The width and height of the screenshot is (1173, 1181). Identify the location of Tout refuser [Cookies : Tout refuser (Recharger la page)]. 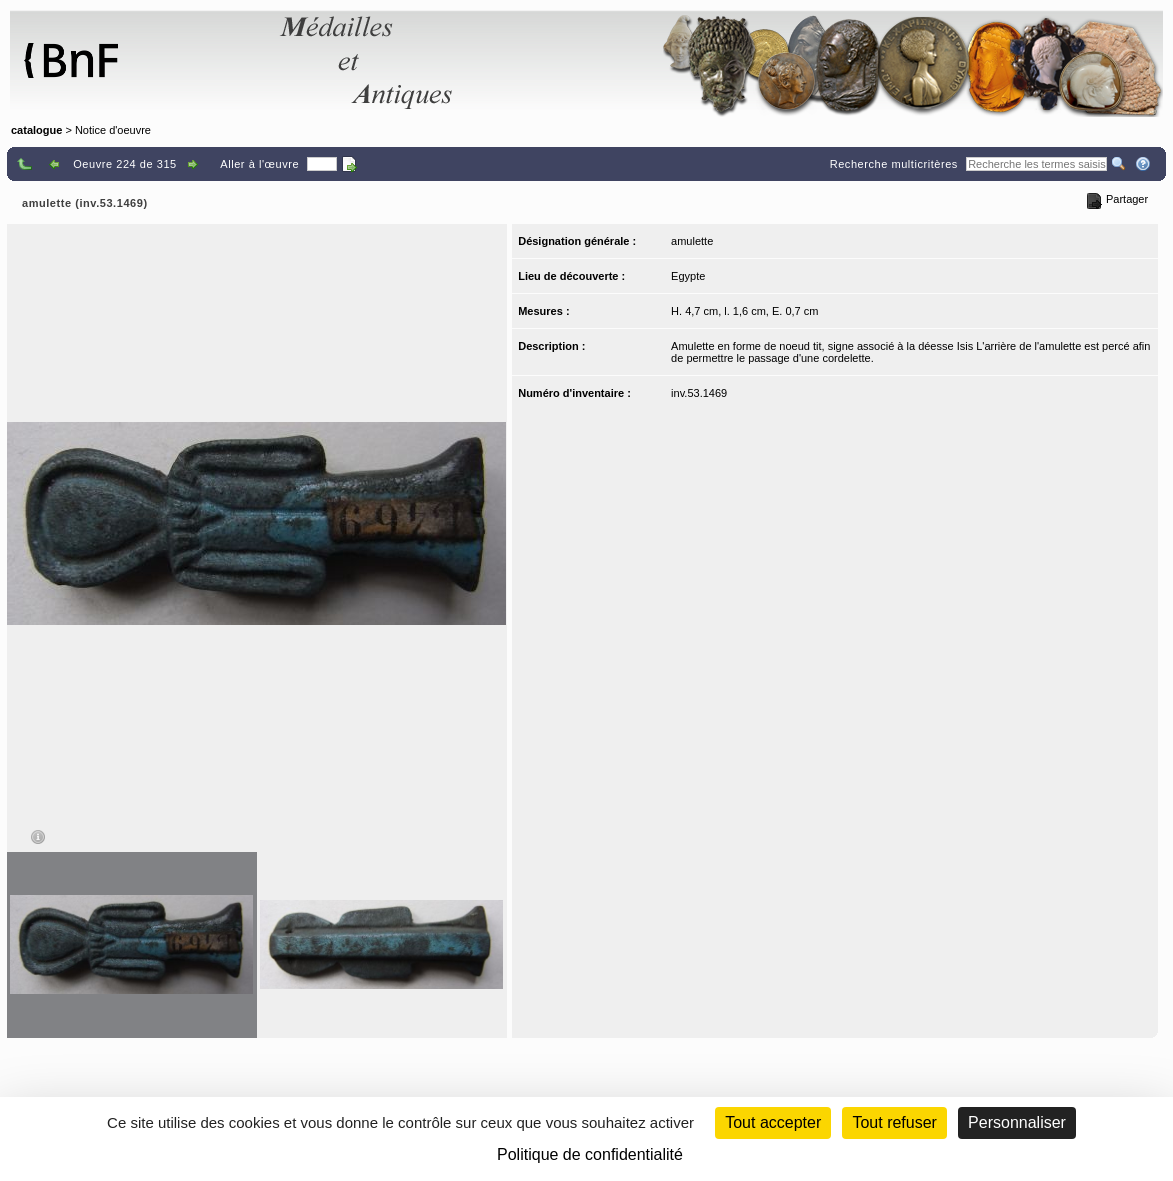
(894, 1122).